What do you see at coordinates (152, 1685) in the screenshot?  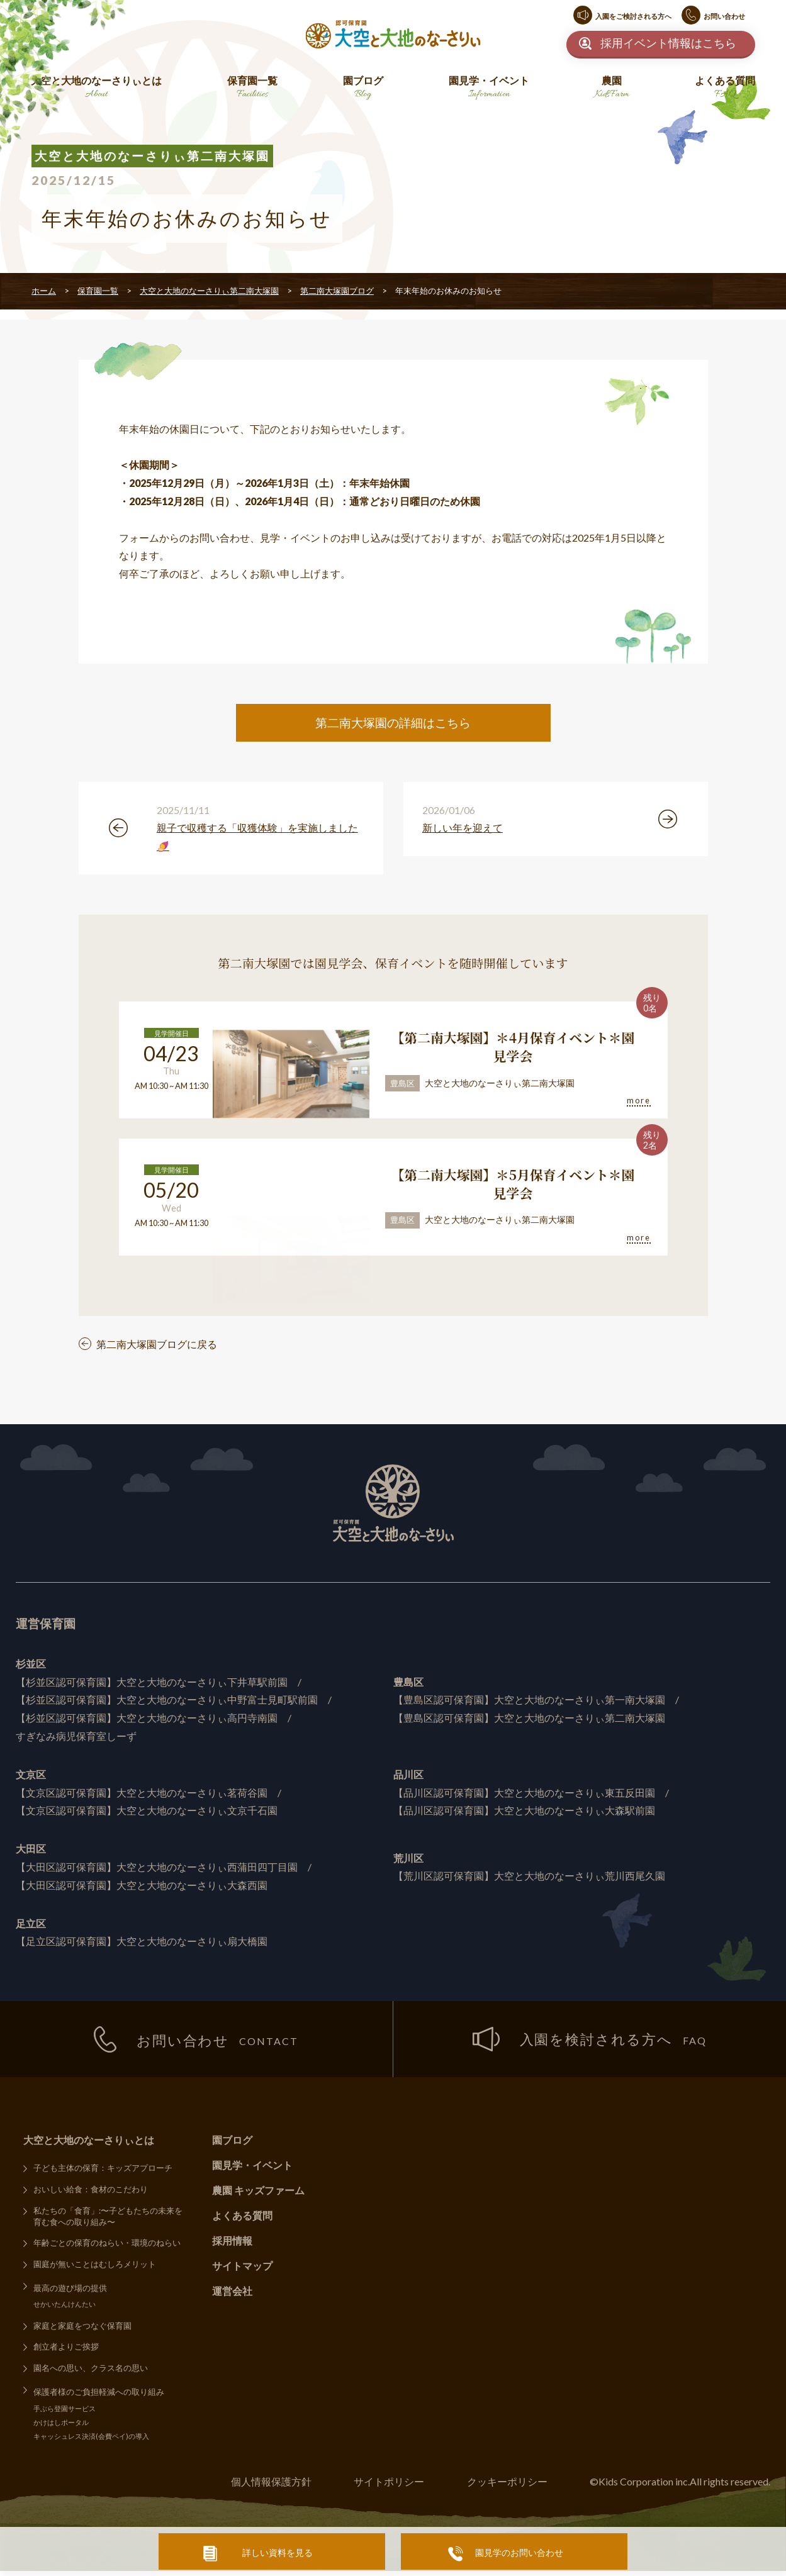 I see `【杉並区認可保育園】大空と大地のなーさりぃ下井草駅前園` at bounding box center [152, 1685].